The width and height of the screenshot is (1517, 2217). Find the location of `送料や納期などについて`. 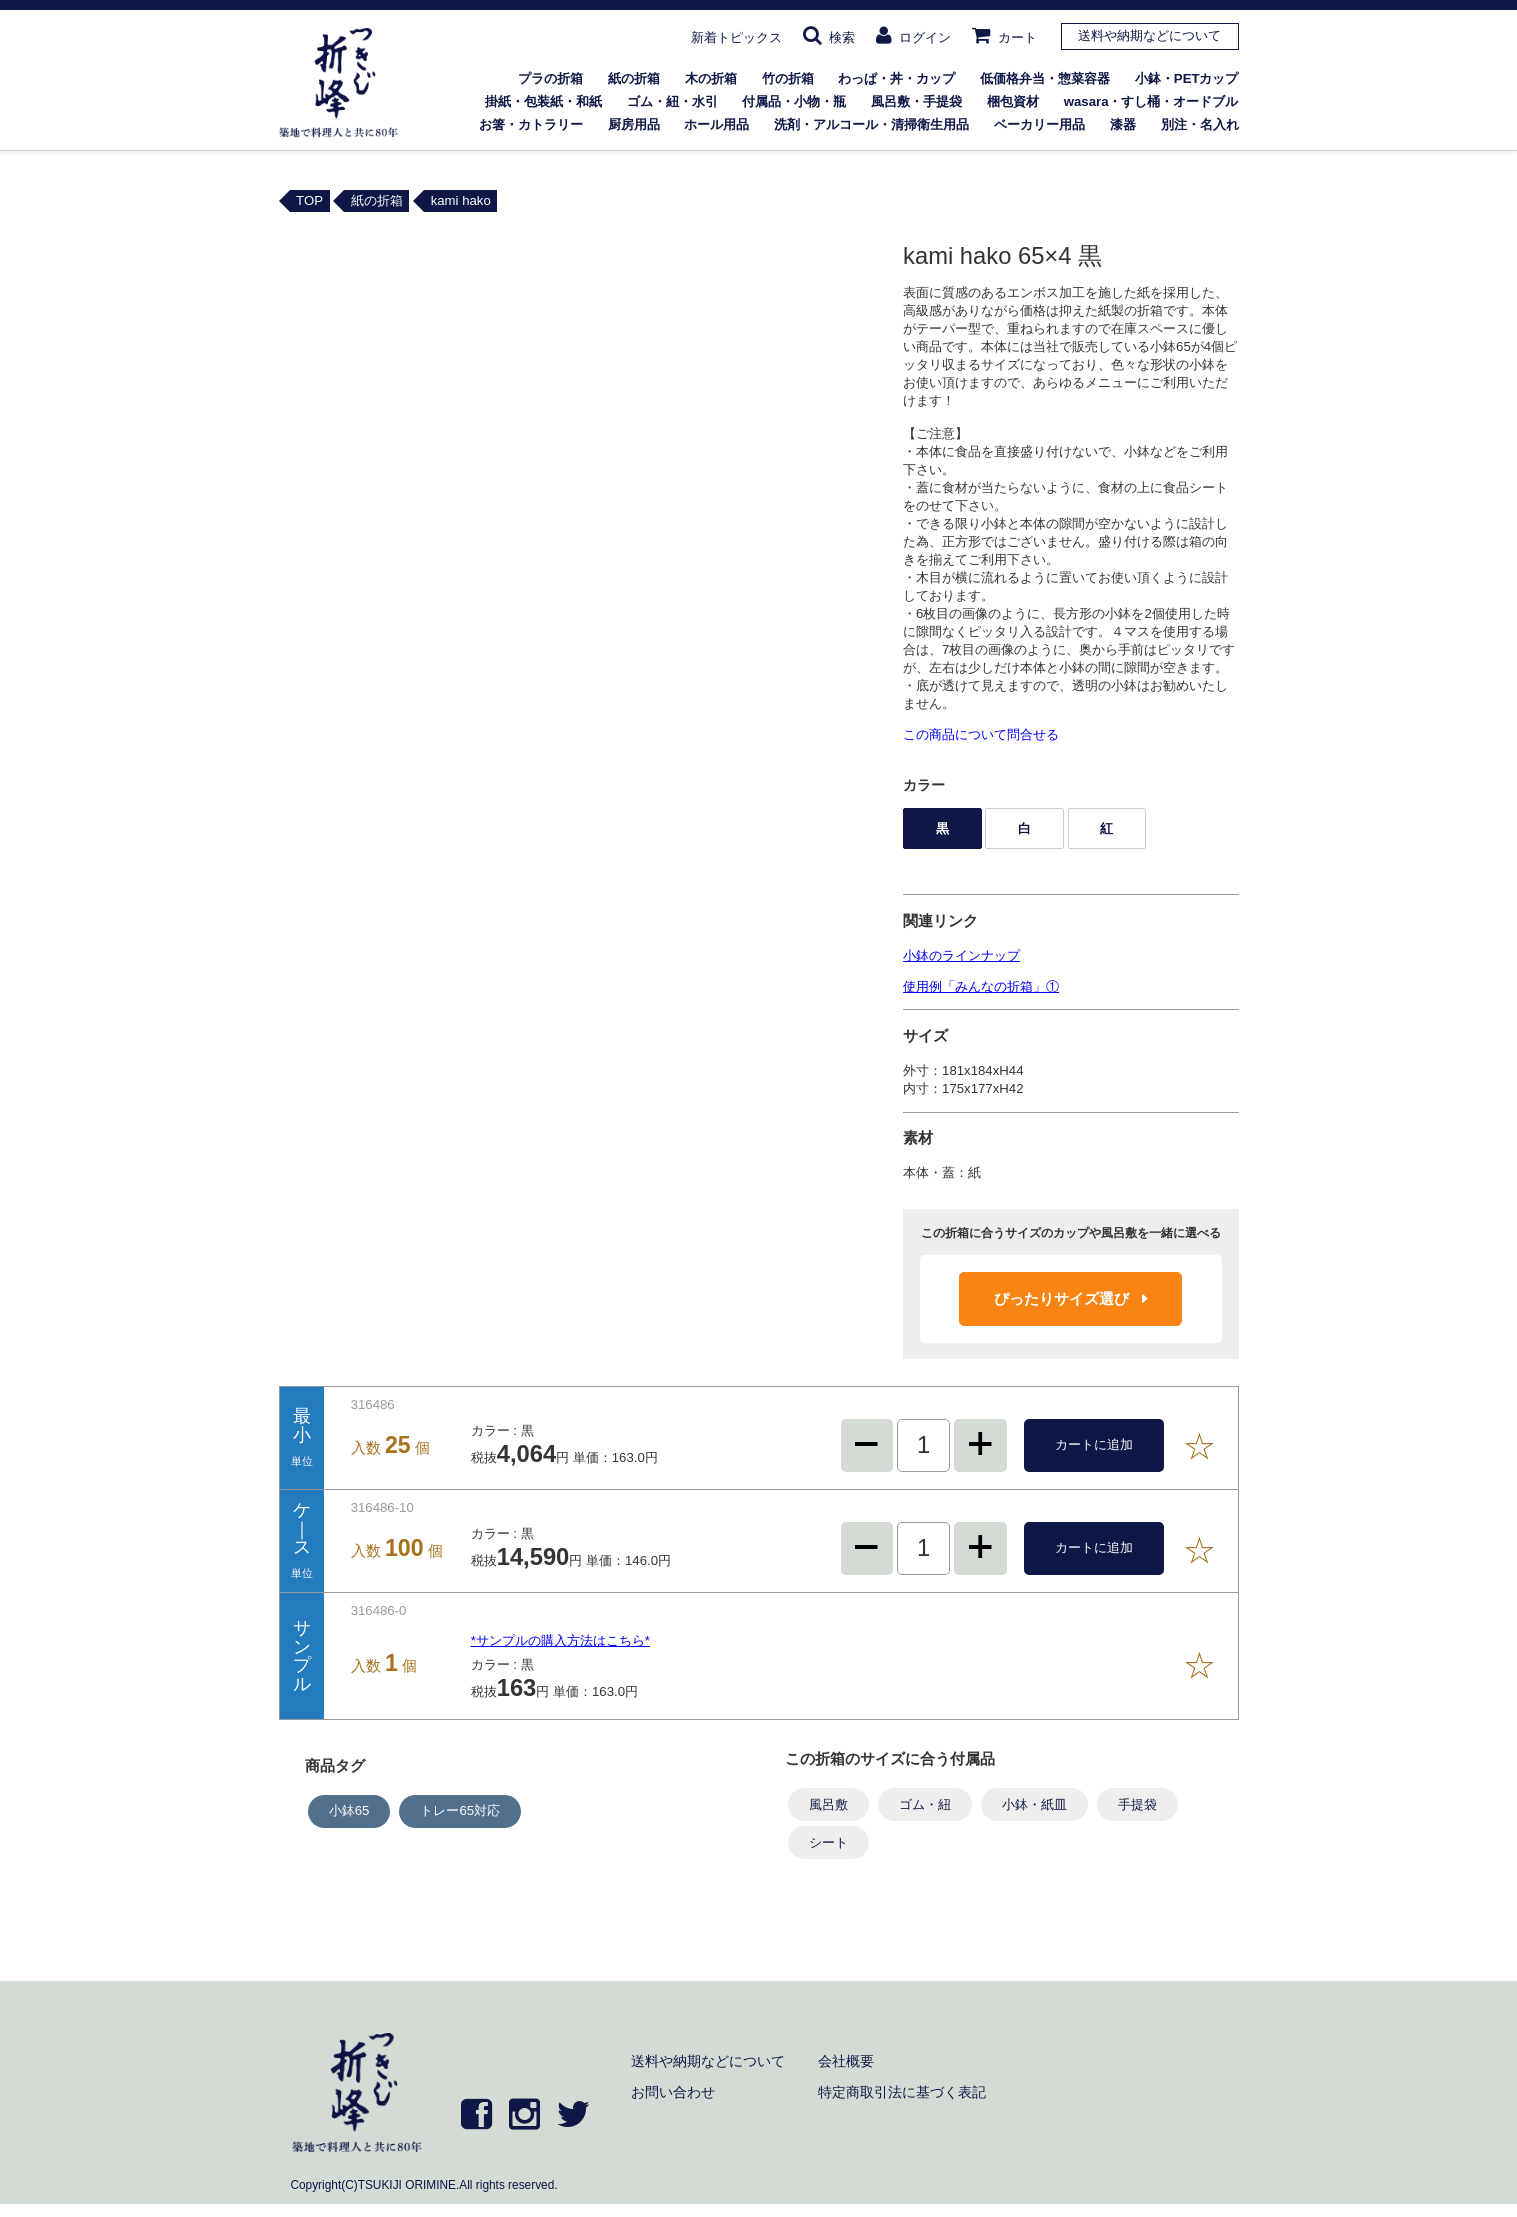

送料や納期などについて is located at coordinates (1149, 35).